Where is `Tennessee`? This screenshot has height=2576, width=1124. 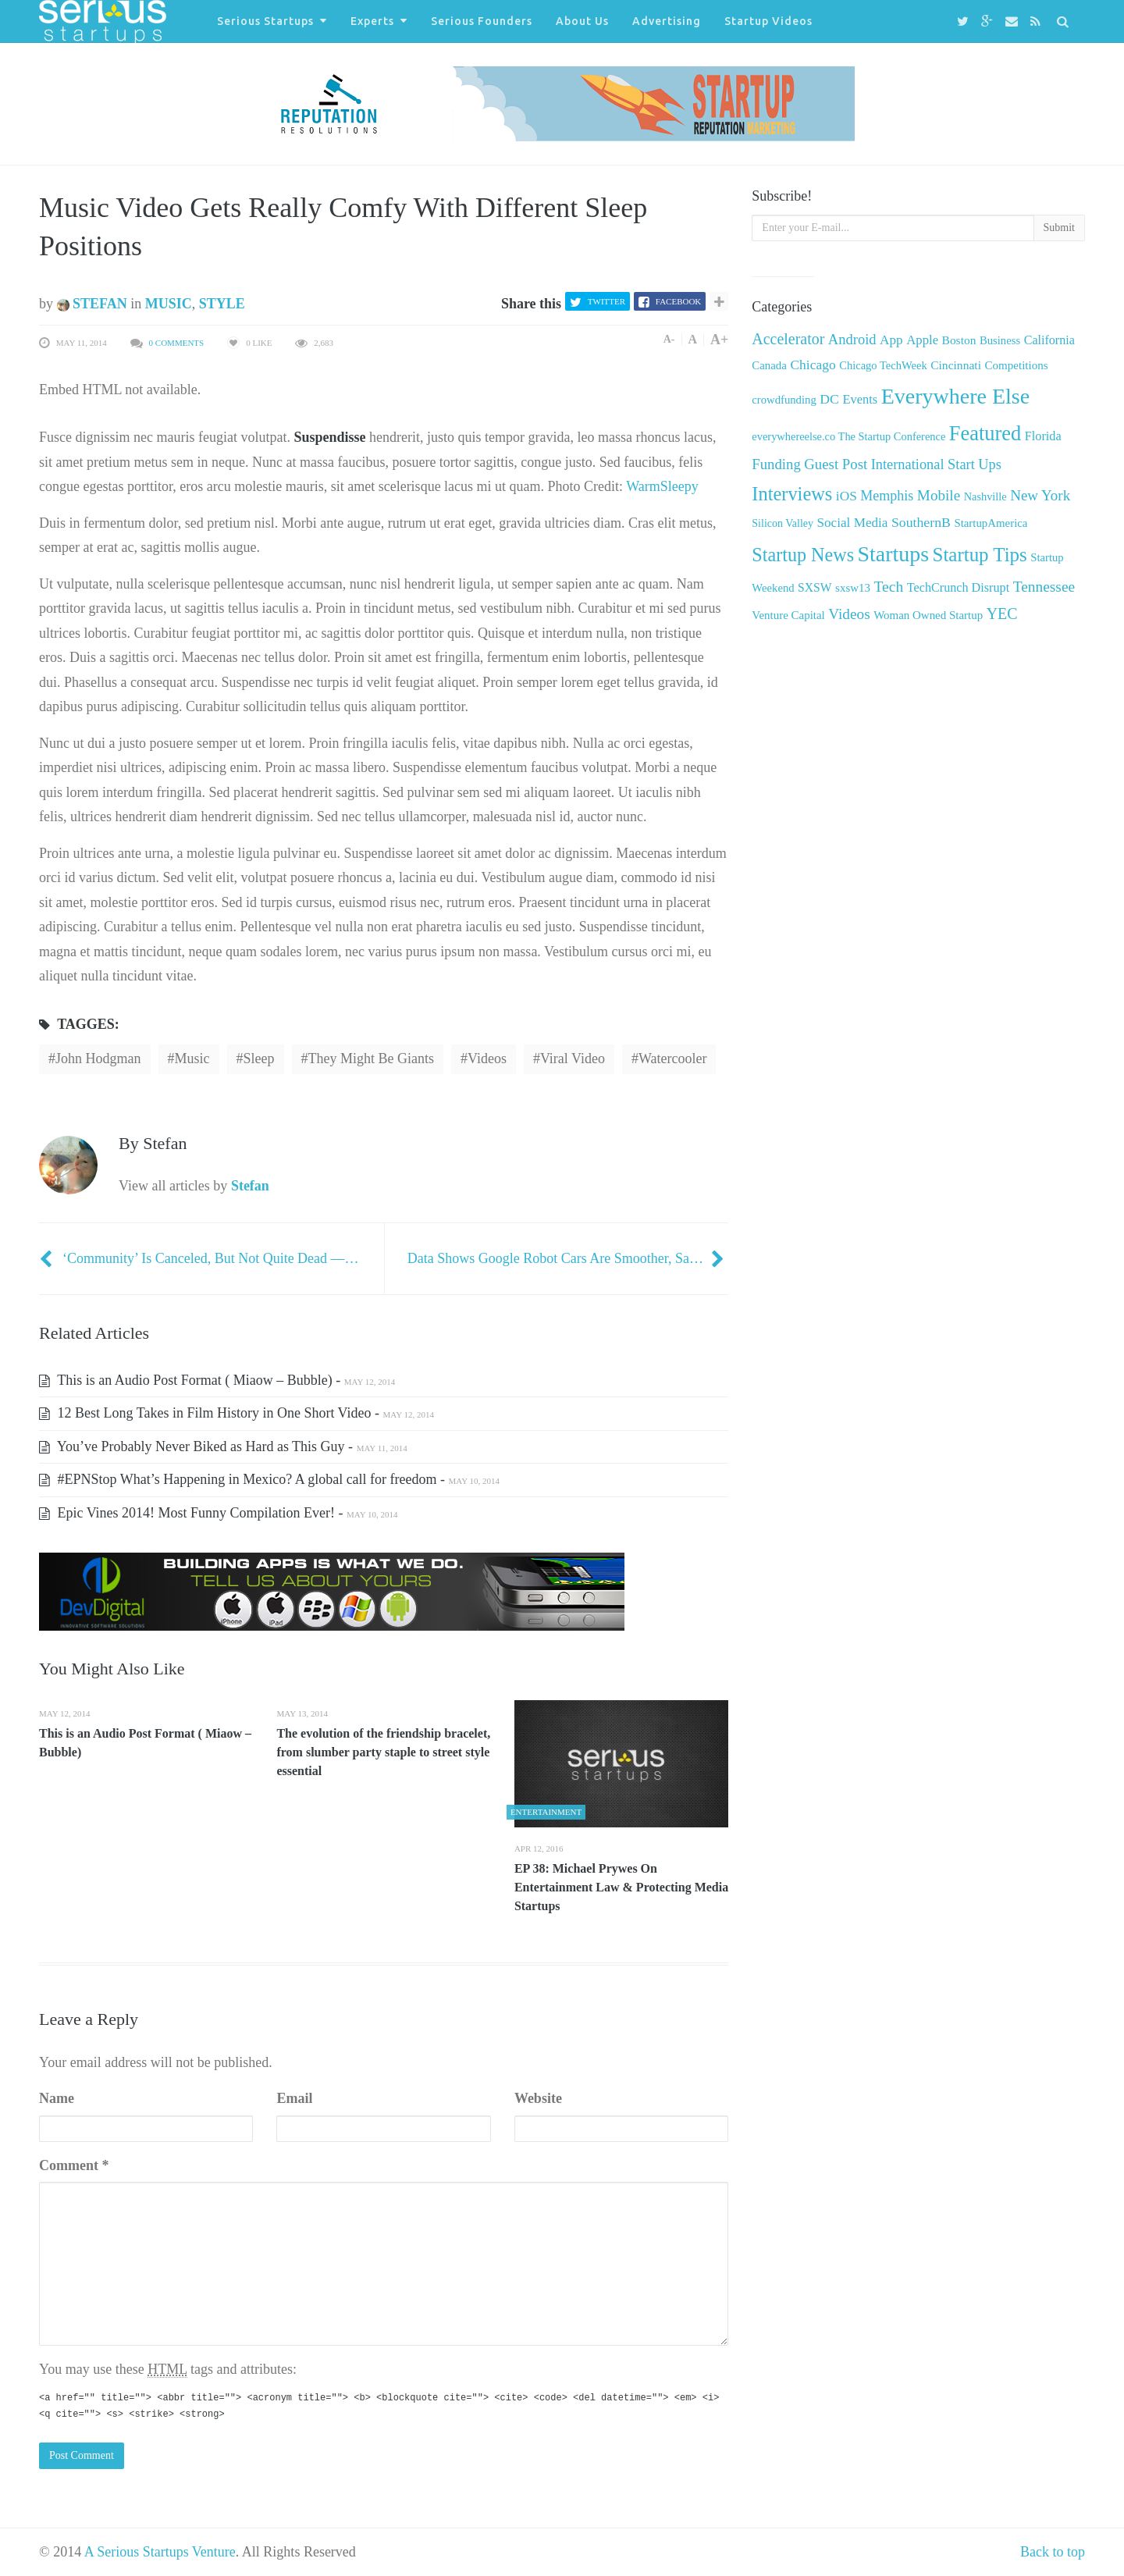 Tennessee is located at coordinates (1044, 586).